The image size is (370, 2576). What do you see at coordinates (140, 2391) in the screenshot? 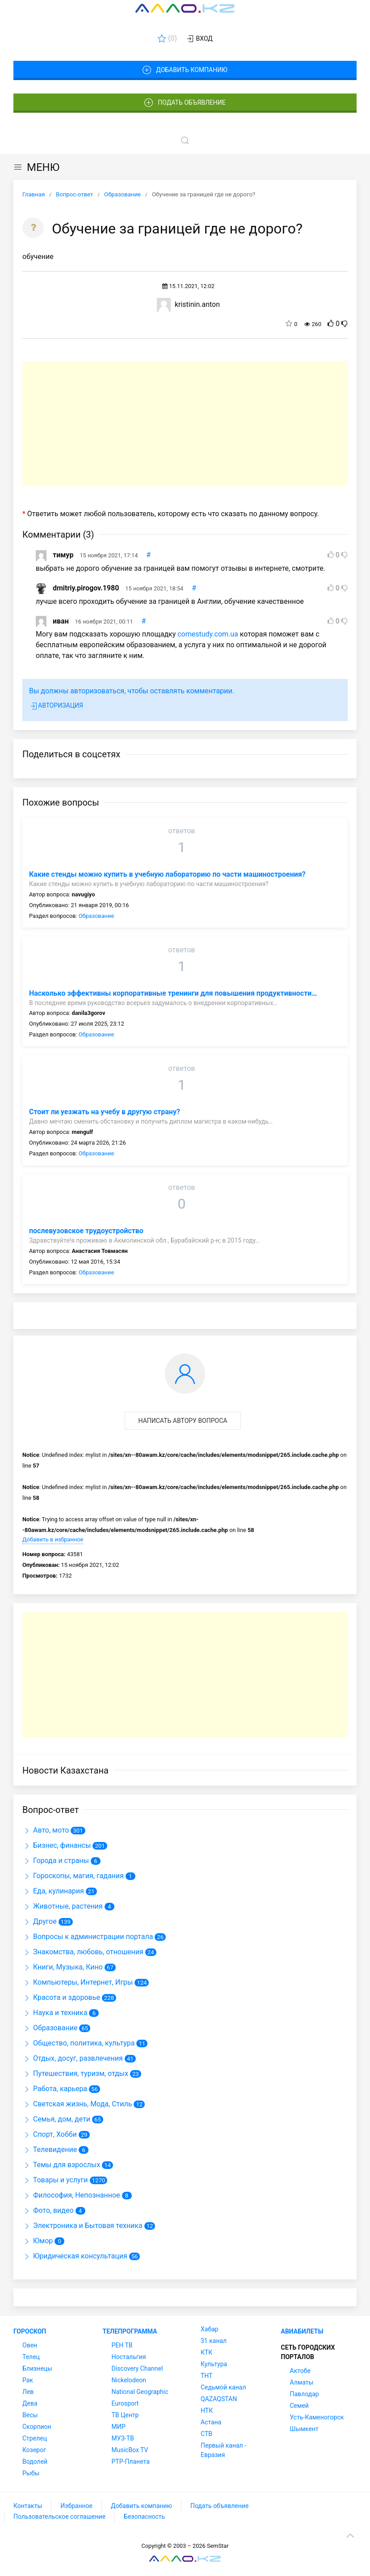
I see `National Geographic` at bounding box center [140, 2391].